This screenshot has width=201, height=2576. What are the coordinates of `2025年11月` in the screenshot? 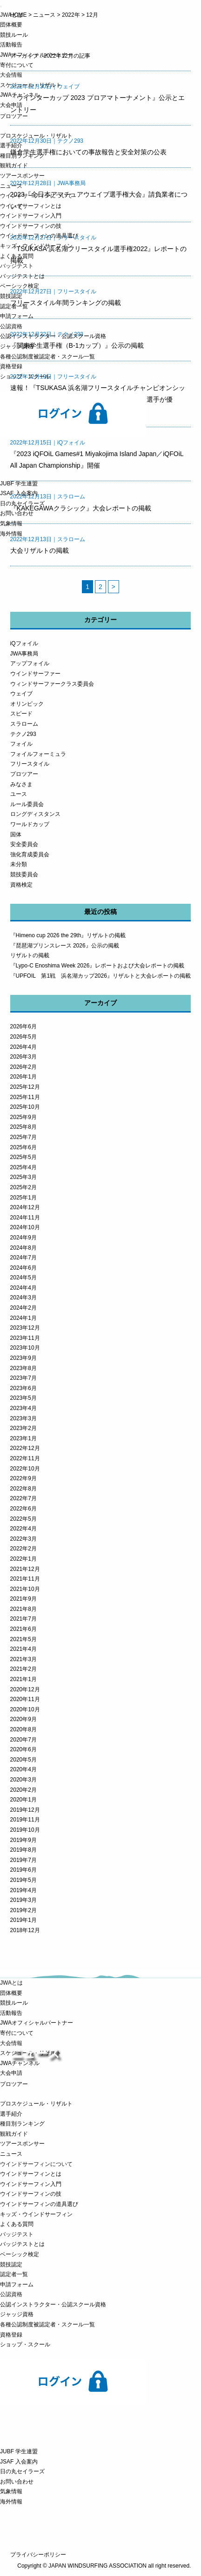 It's located at (25, 1097).